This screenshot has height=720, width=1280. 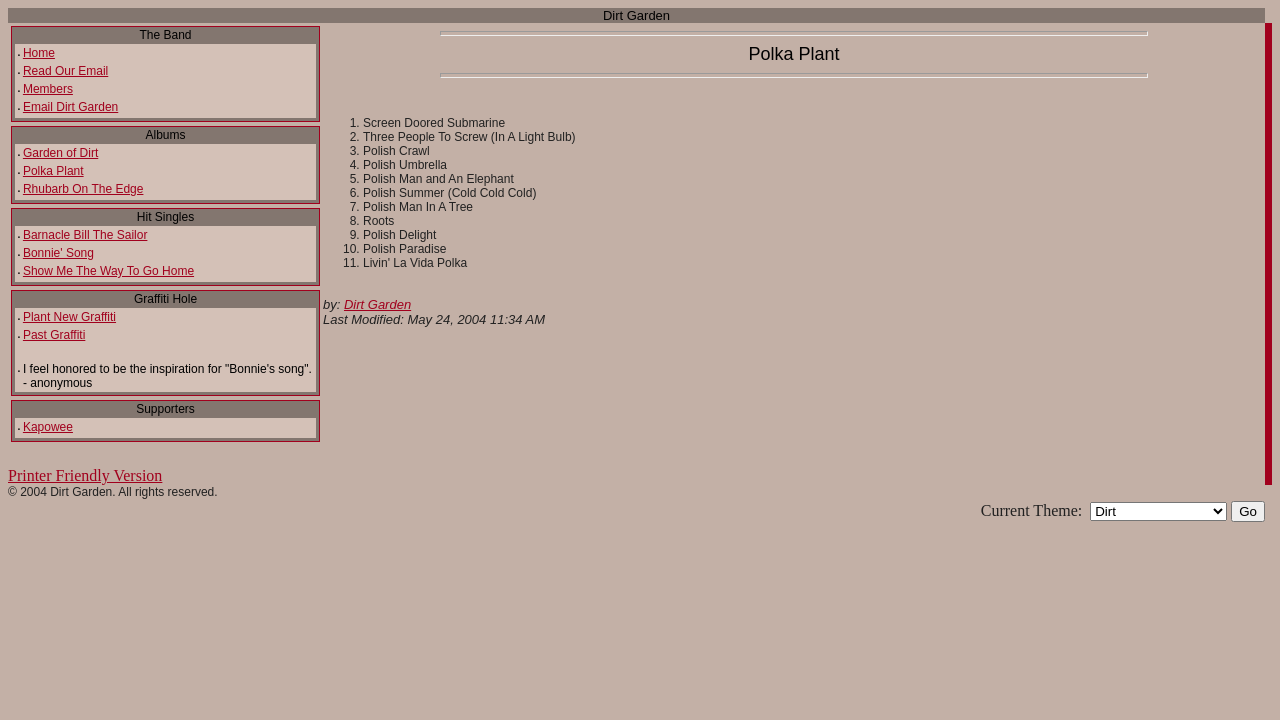 What do you see at coordinates (39, 53) in the screenshot?
I see `Home` at bounding box center [39, 53].